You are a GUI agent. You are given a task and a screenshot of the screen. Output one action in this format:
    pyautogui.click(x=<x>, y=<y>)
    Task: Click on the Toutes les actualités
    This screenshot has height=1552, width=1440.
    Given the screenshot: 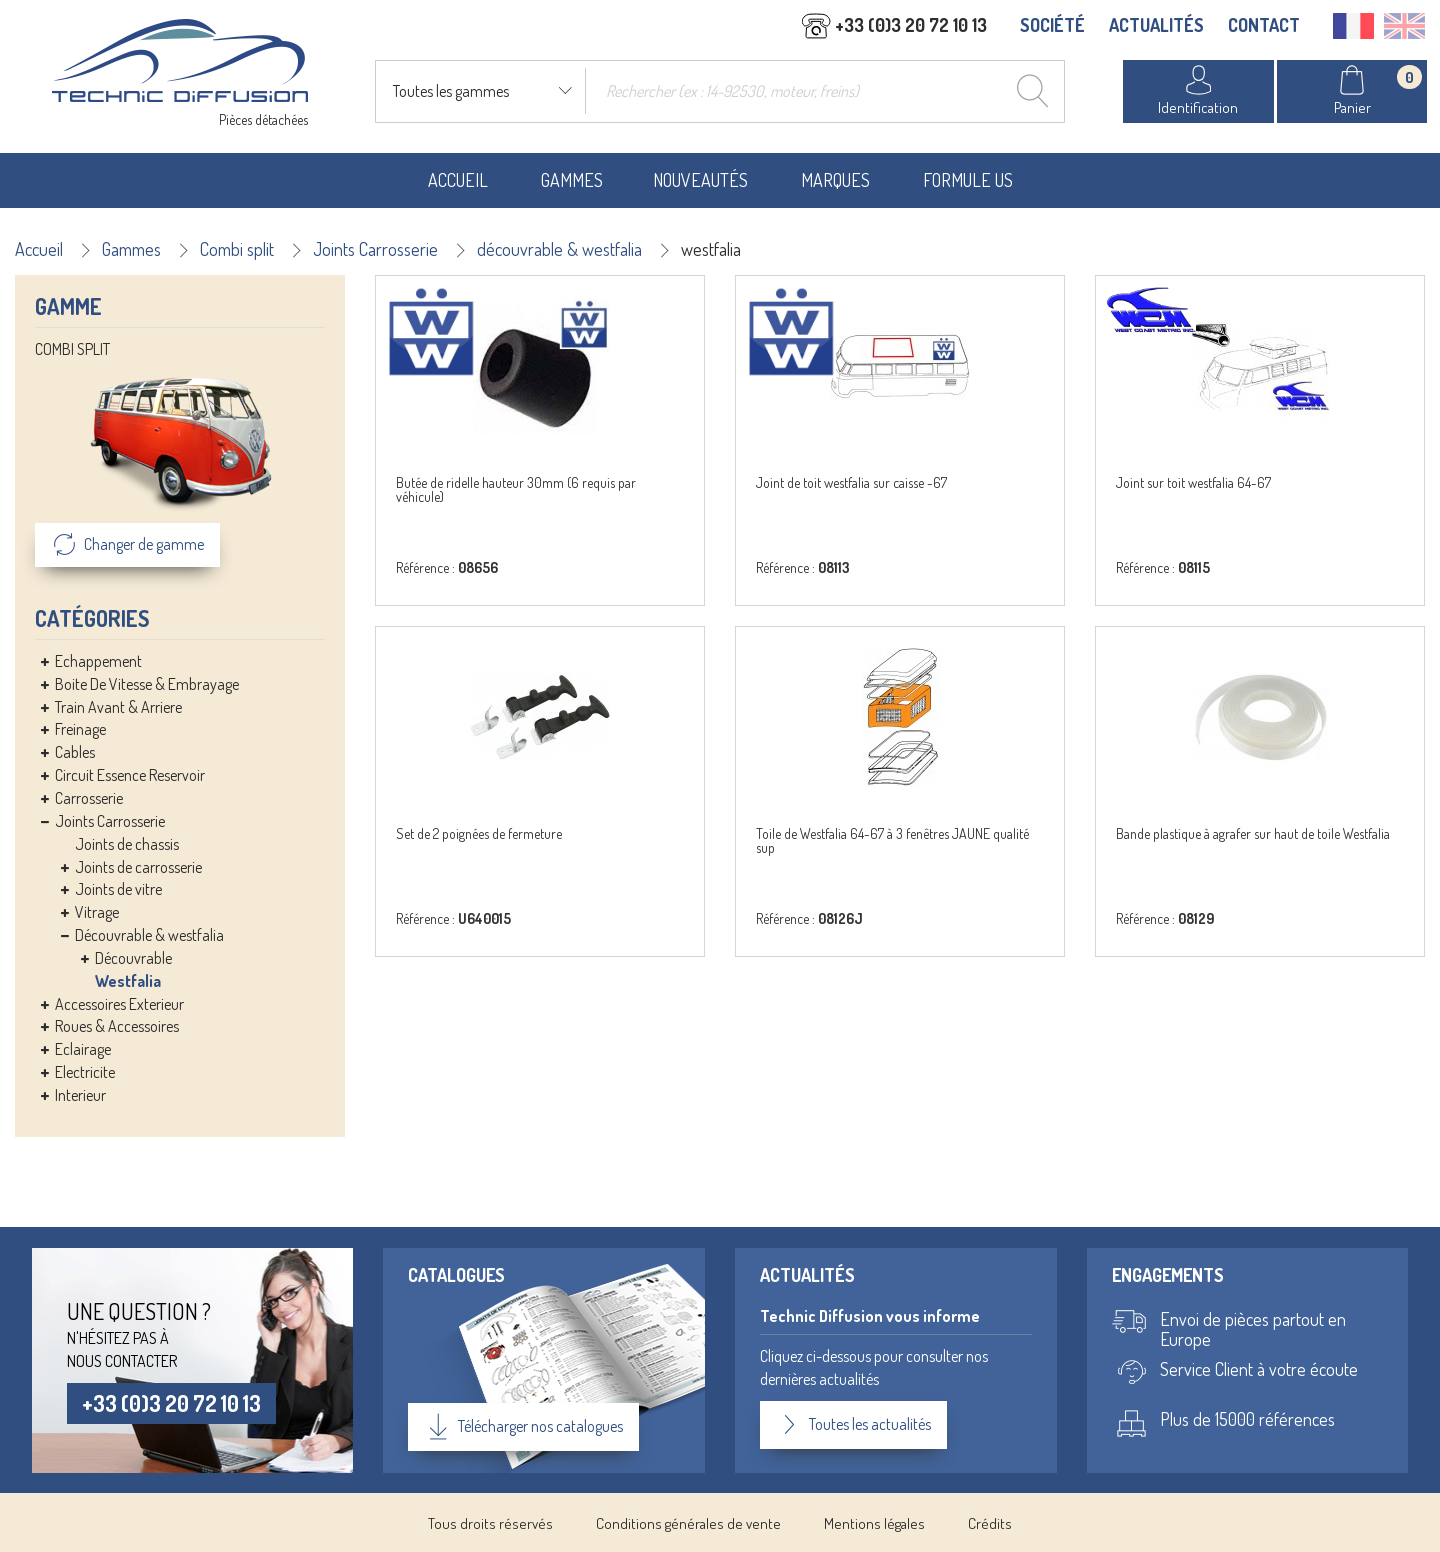 What is the action you would take?
    pyautogui.click(x=853, y=1423)
    